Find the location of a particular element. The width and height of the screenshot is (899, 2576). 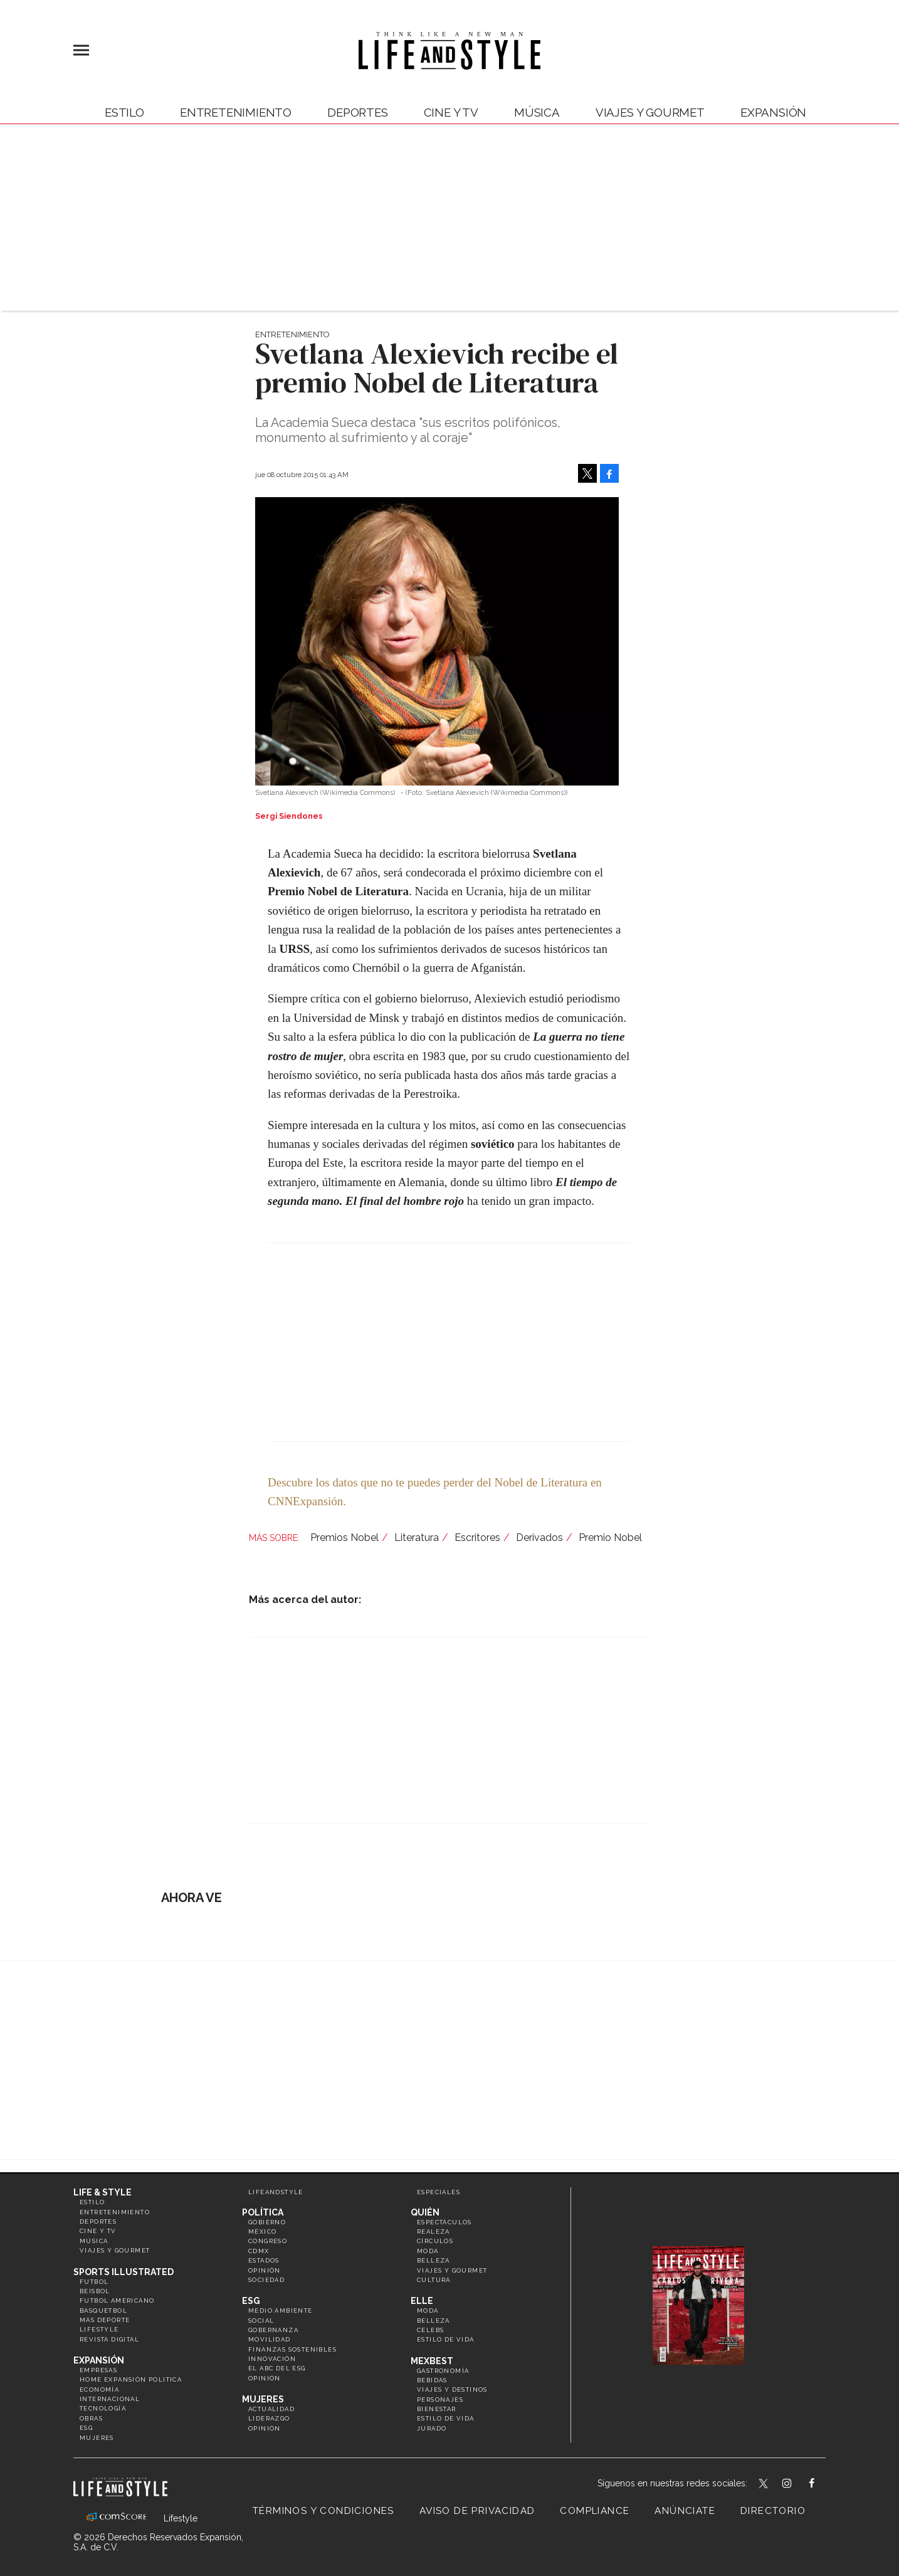

Expansión is located at coordinates (98, 2360).